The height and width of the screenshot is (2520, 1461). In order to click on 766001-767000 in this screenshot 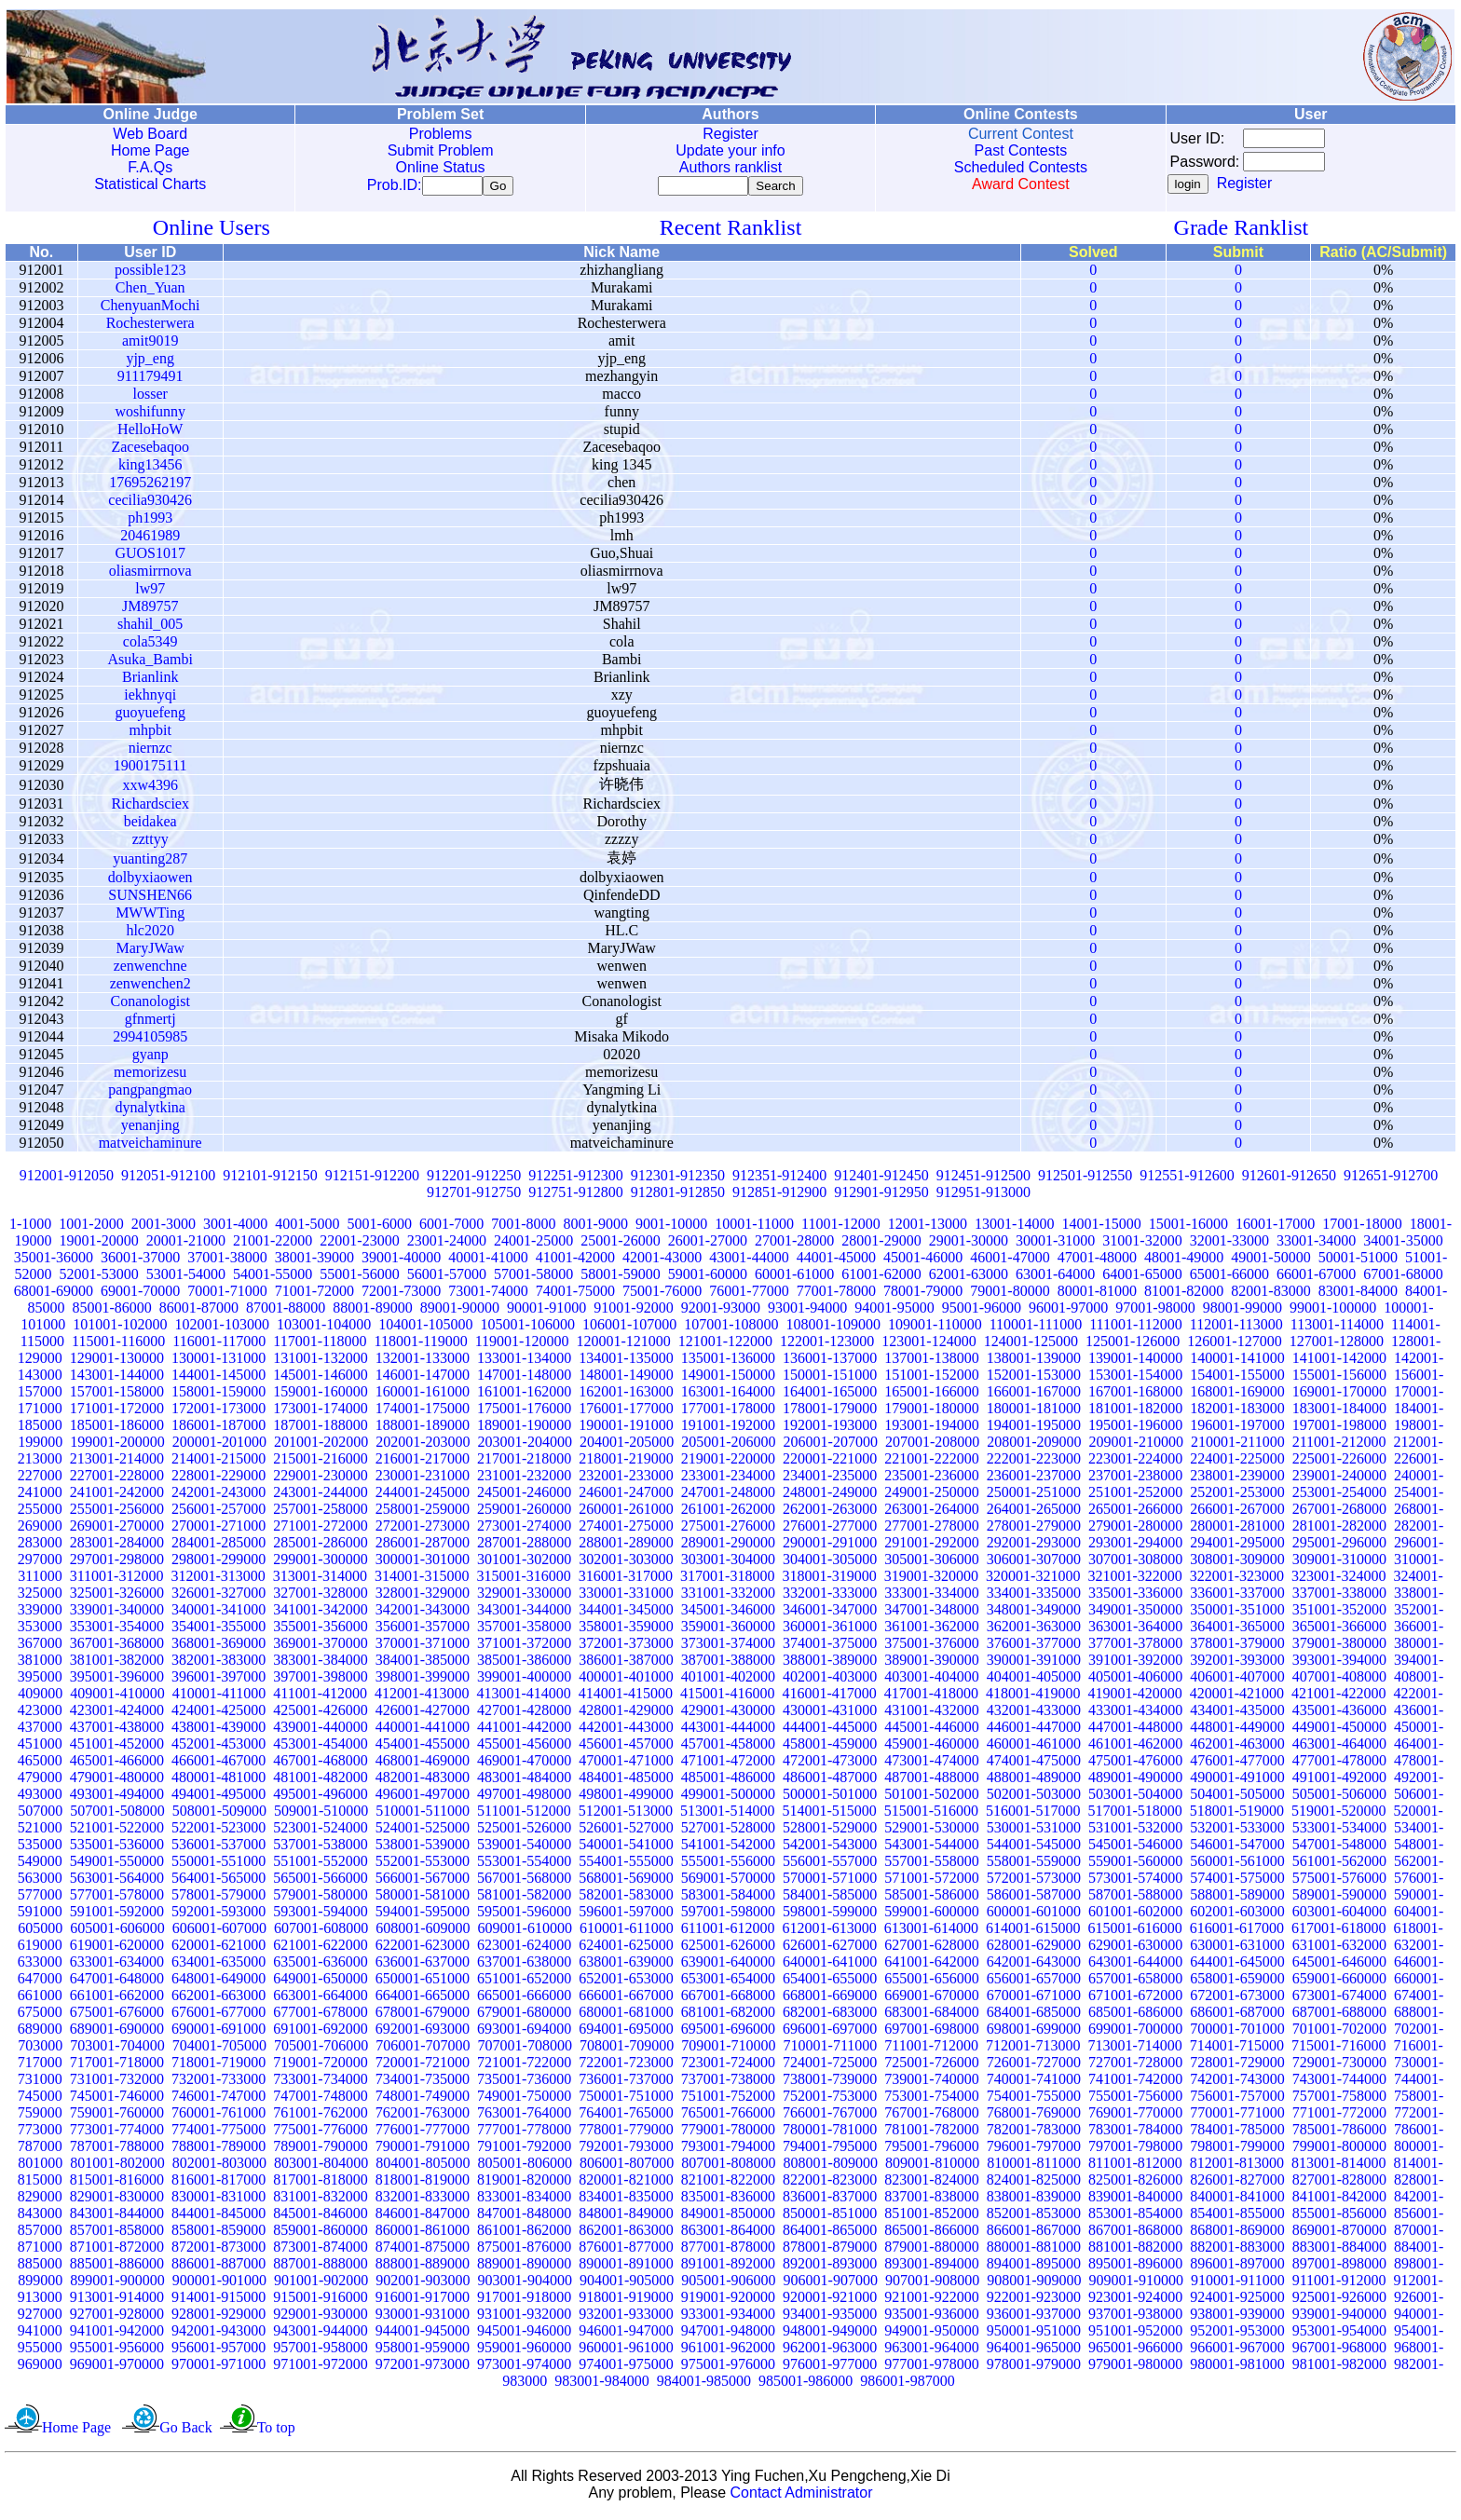, I will do `click(830, 2116)`.